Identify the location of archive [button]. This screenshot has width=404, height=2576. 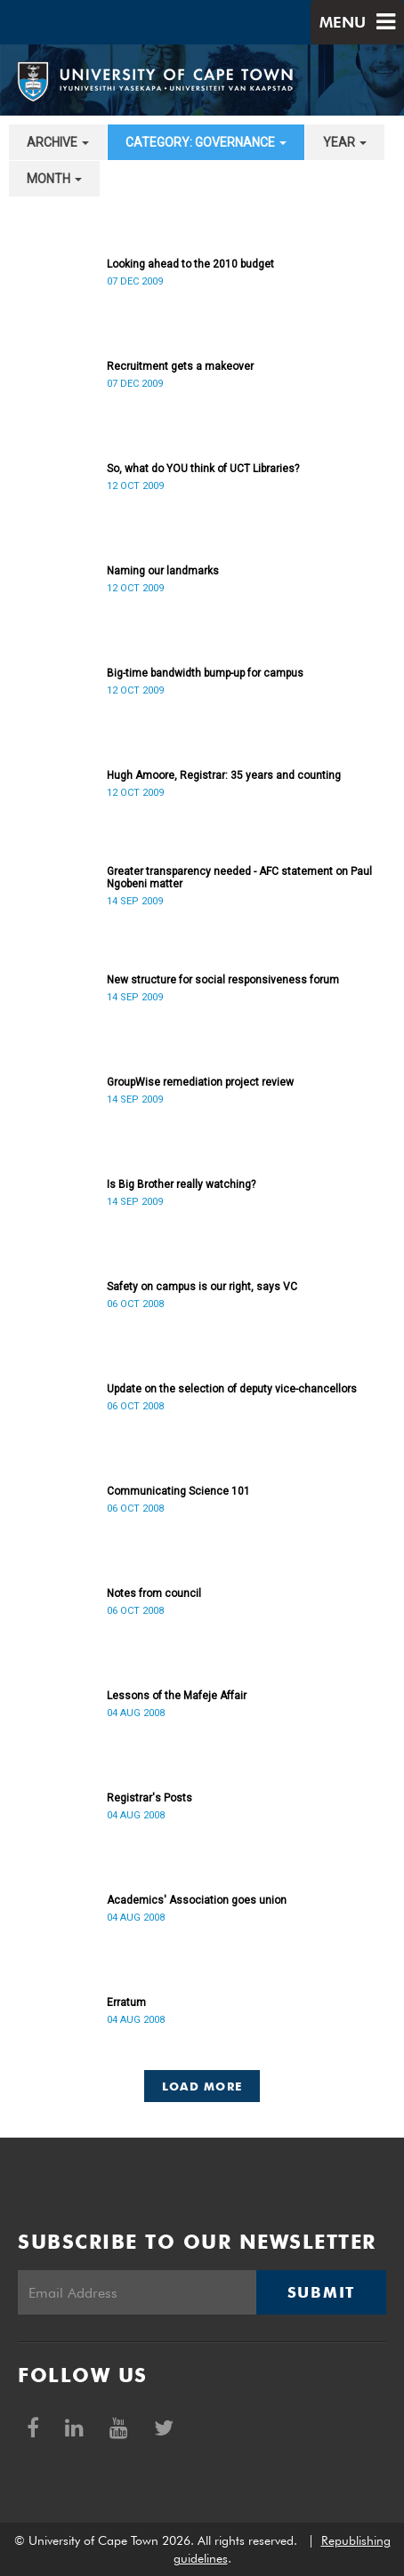
(58, 142).